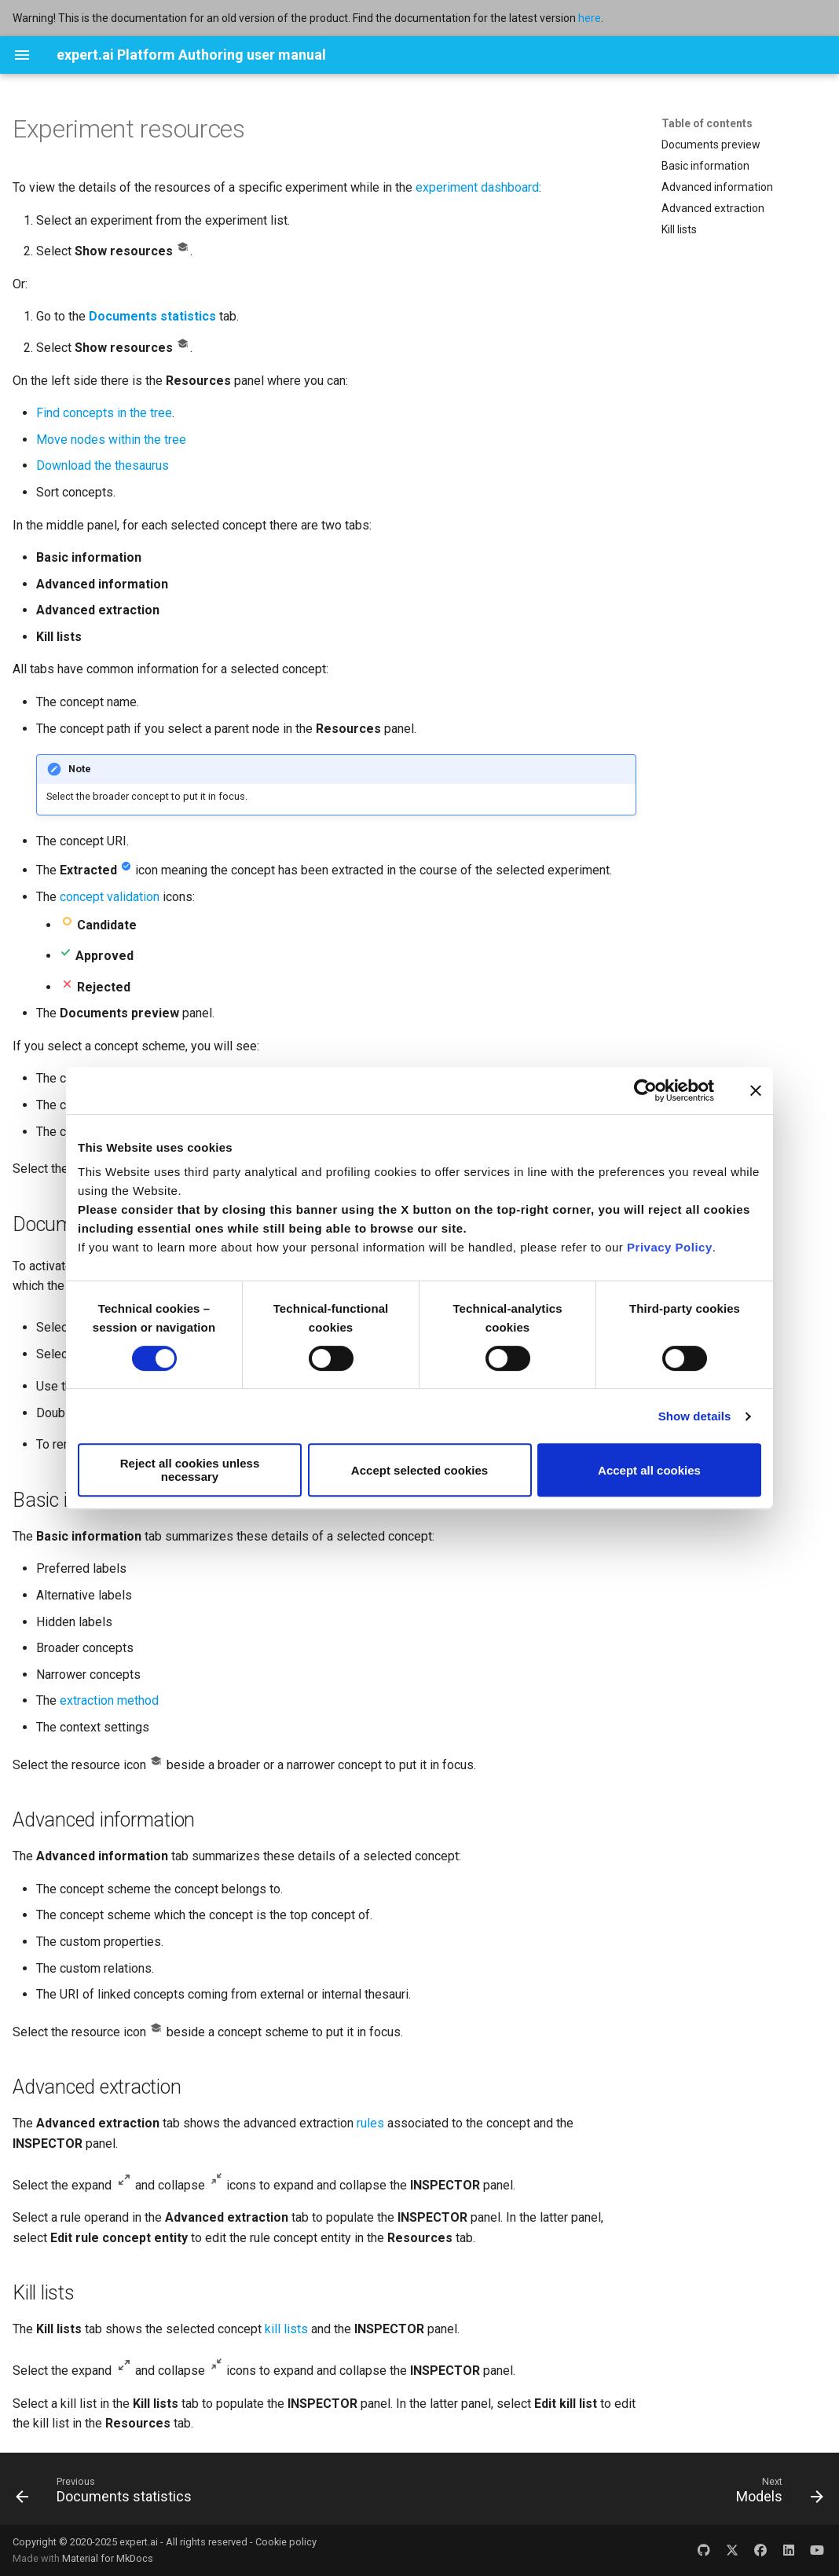  What do you see at coordinates (107, 2558) in the screenshot?
I see `Material for MkDocs` at bounding box center [107, 2558].